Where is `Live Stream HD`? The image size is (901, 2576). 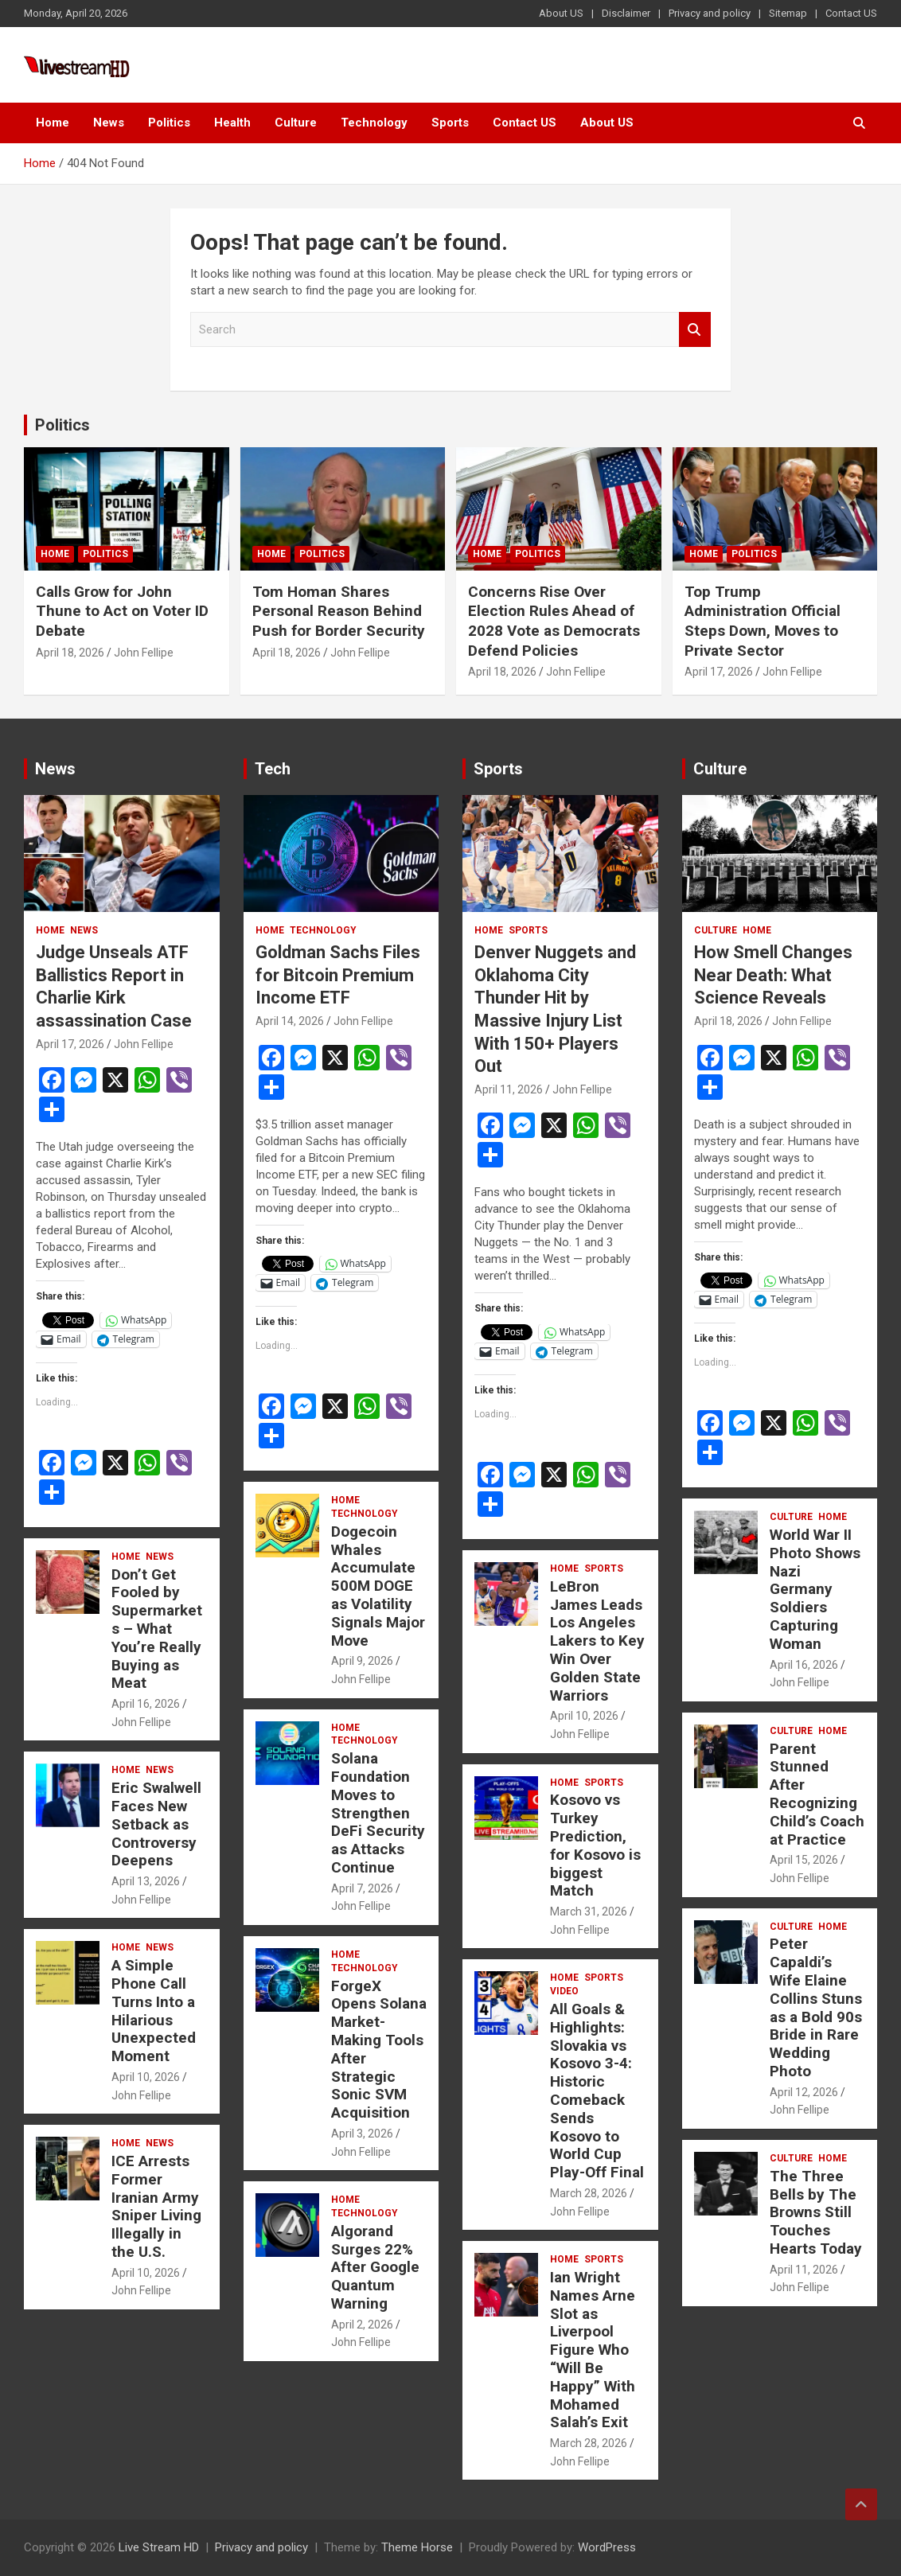 Live Stream HD is located at coordinates (159, 2547).